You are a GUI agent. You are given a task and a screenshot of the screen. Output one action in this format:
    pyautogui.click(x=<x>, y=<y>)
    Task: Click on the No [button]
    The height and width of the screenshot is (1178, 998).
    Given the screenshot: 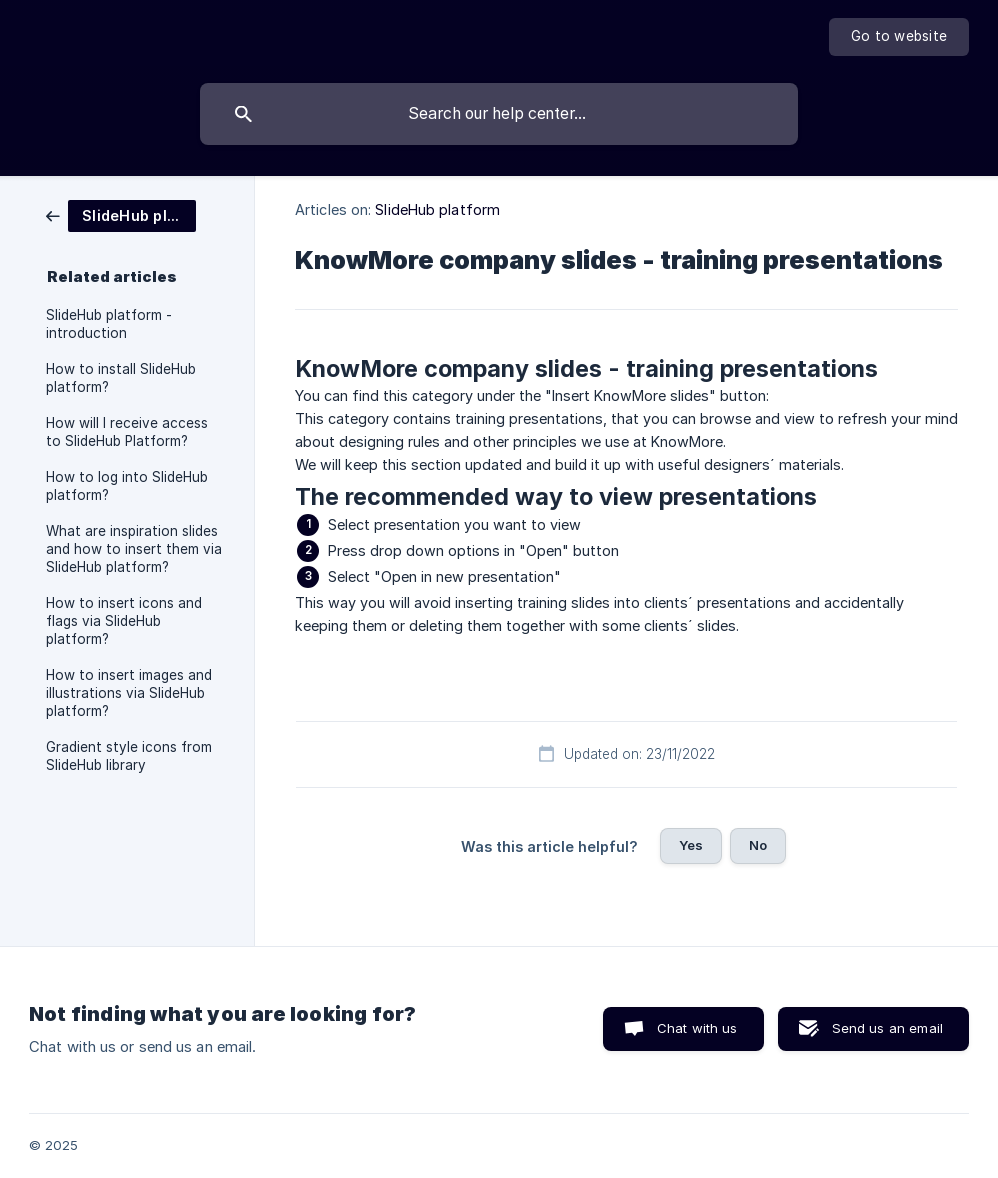 What is the action you would take?
    pyautogui.click(x=758, y=845)
    